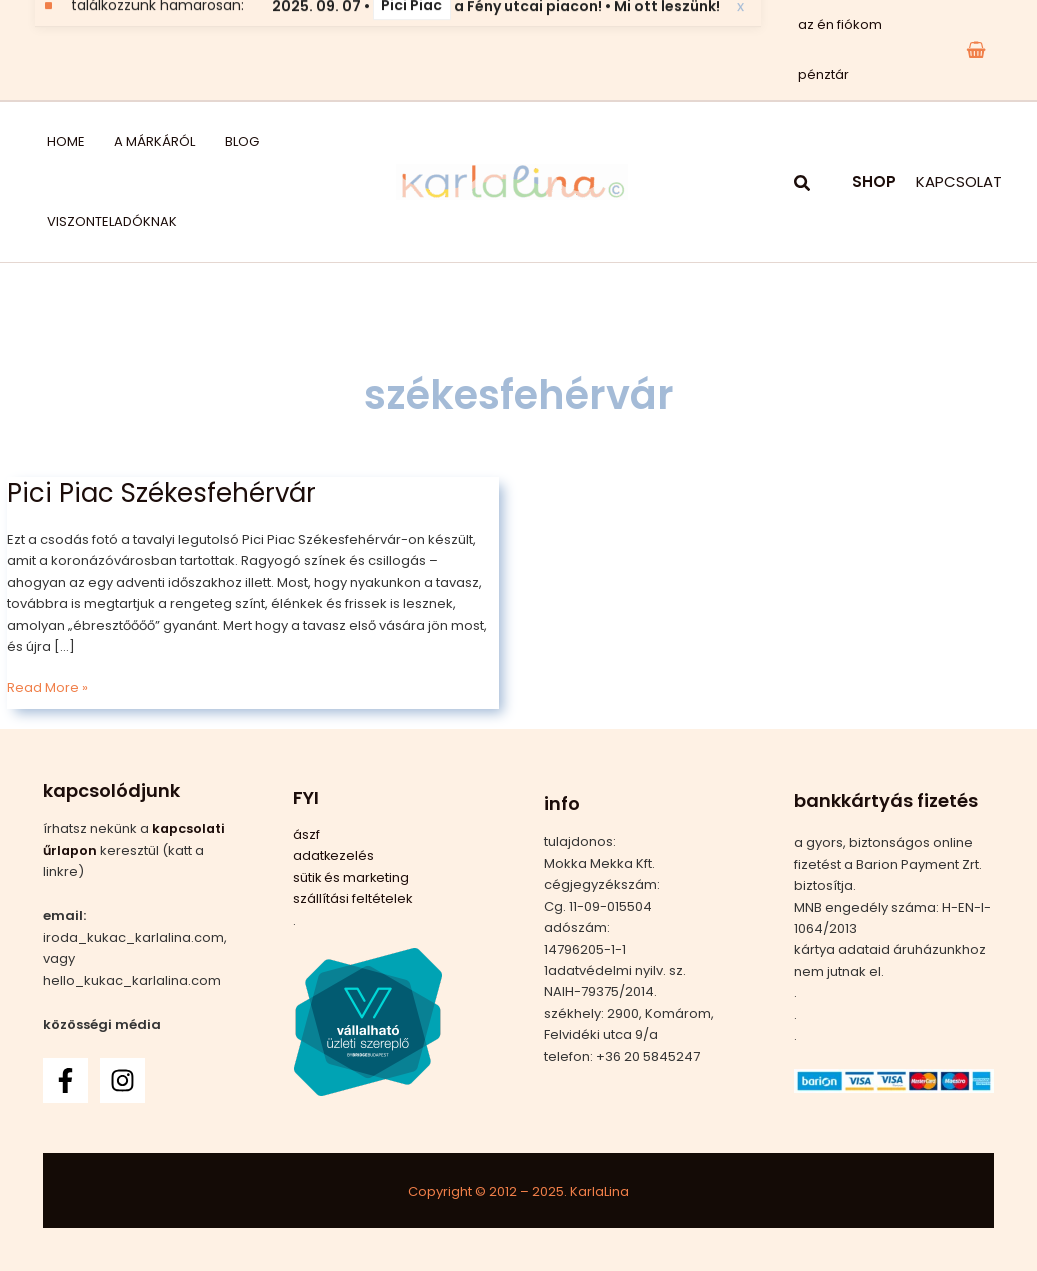  Describe the element at coordinates (54, 141) in the screenshot. I see `home` at that location.